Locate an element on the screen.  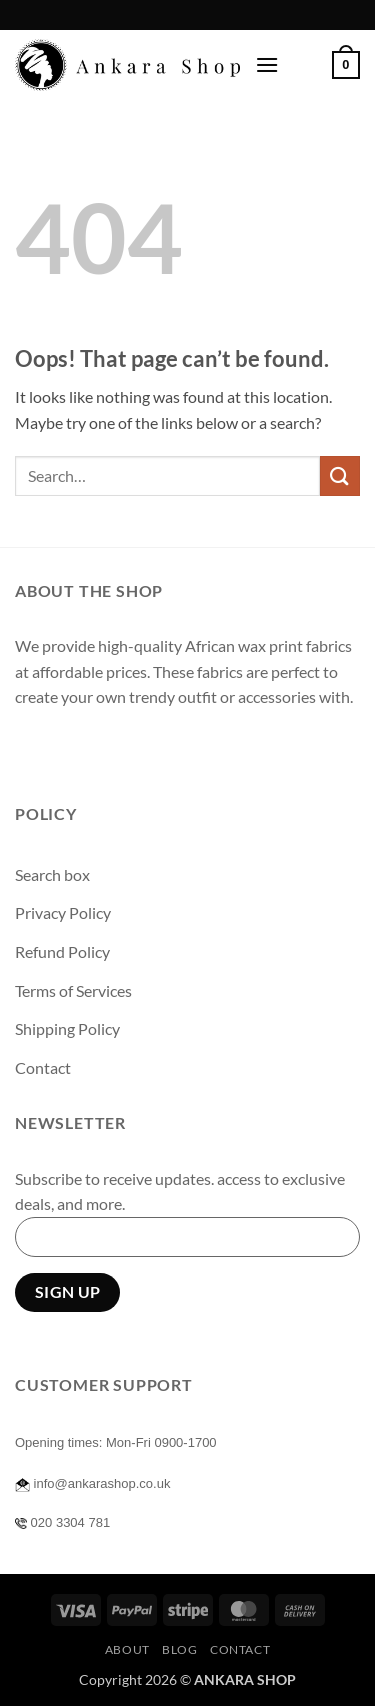
About is located at coordinates (127, 1649).